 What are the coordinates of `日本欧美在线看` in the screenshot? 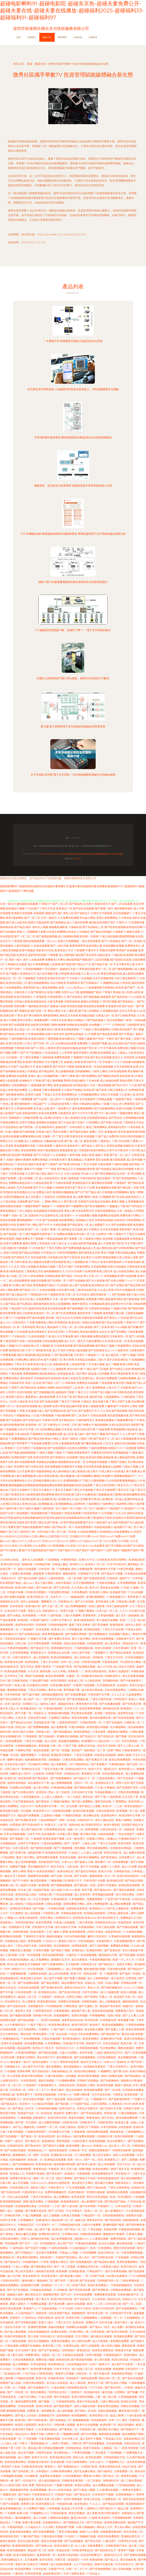 It's located at (63, 1345).